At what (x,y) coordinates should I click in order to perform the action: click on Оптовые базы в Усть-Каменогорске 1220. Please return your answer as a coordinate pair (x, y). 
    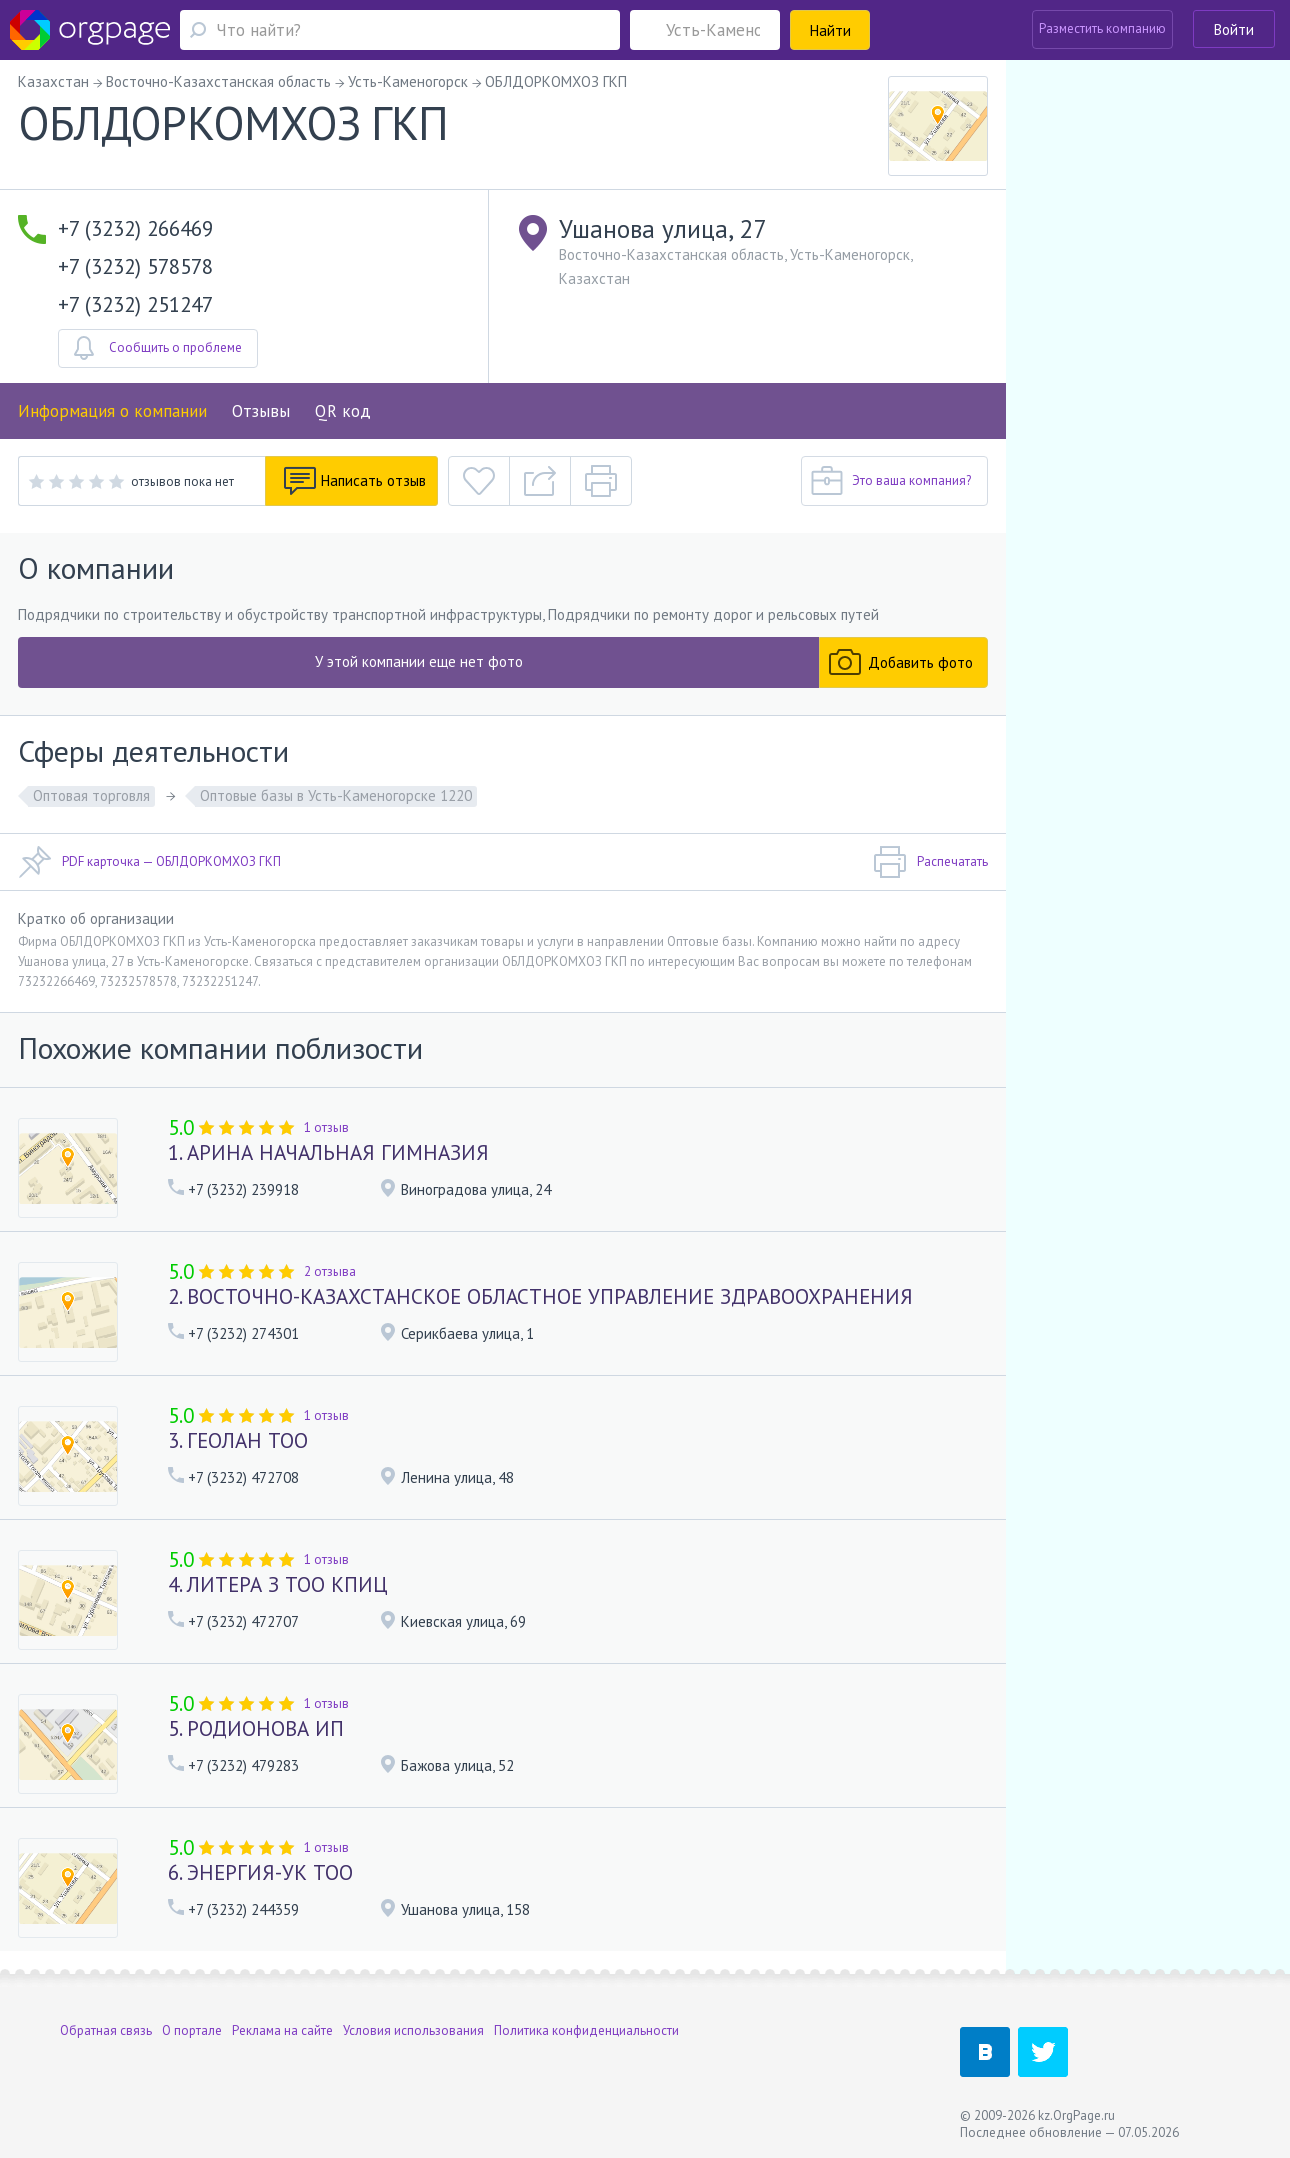
    Looking at the image, I should click on (336, 795).